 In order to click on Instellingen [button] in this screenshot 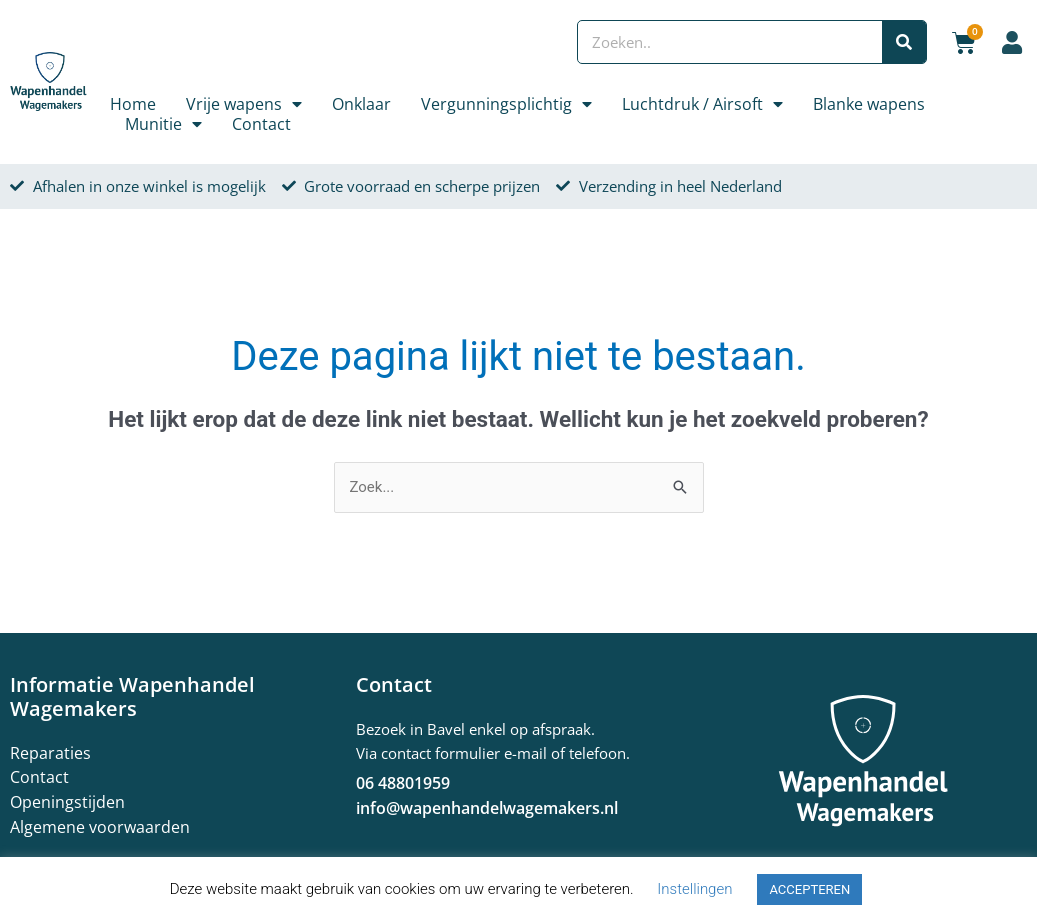, I will do `click(694, 889)`.